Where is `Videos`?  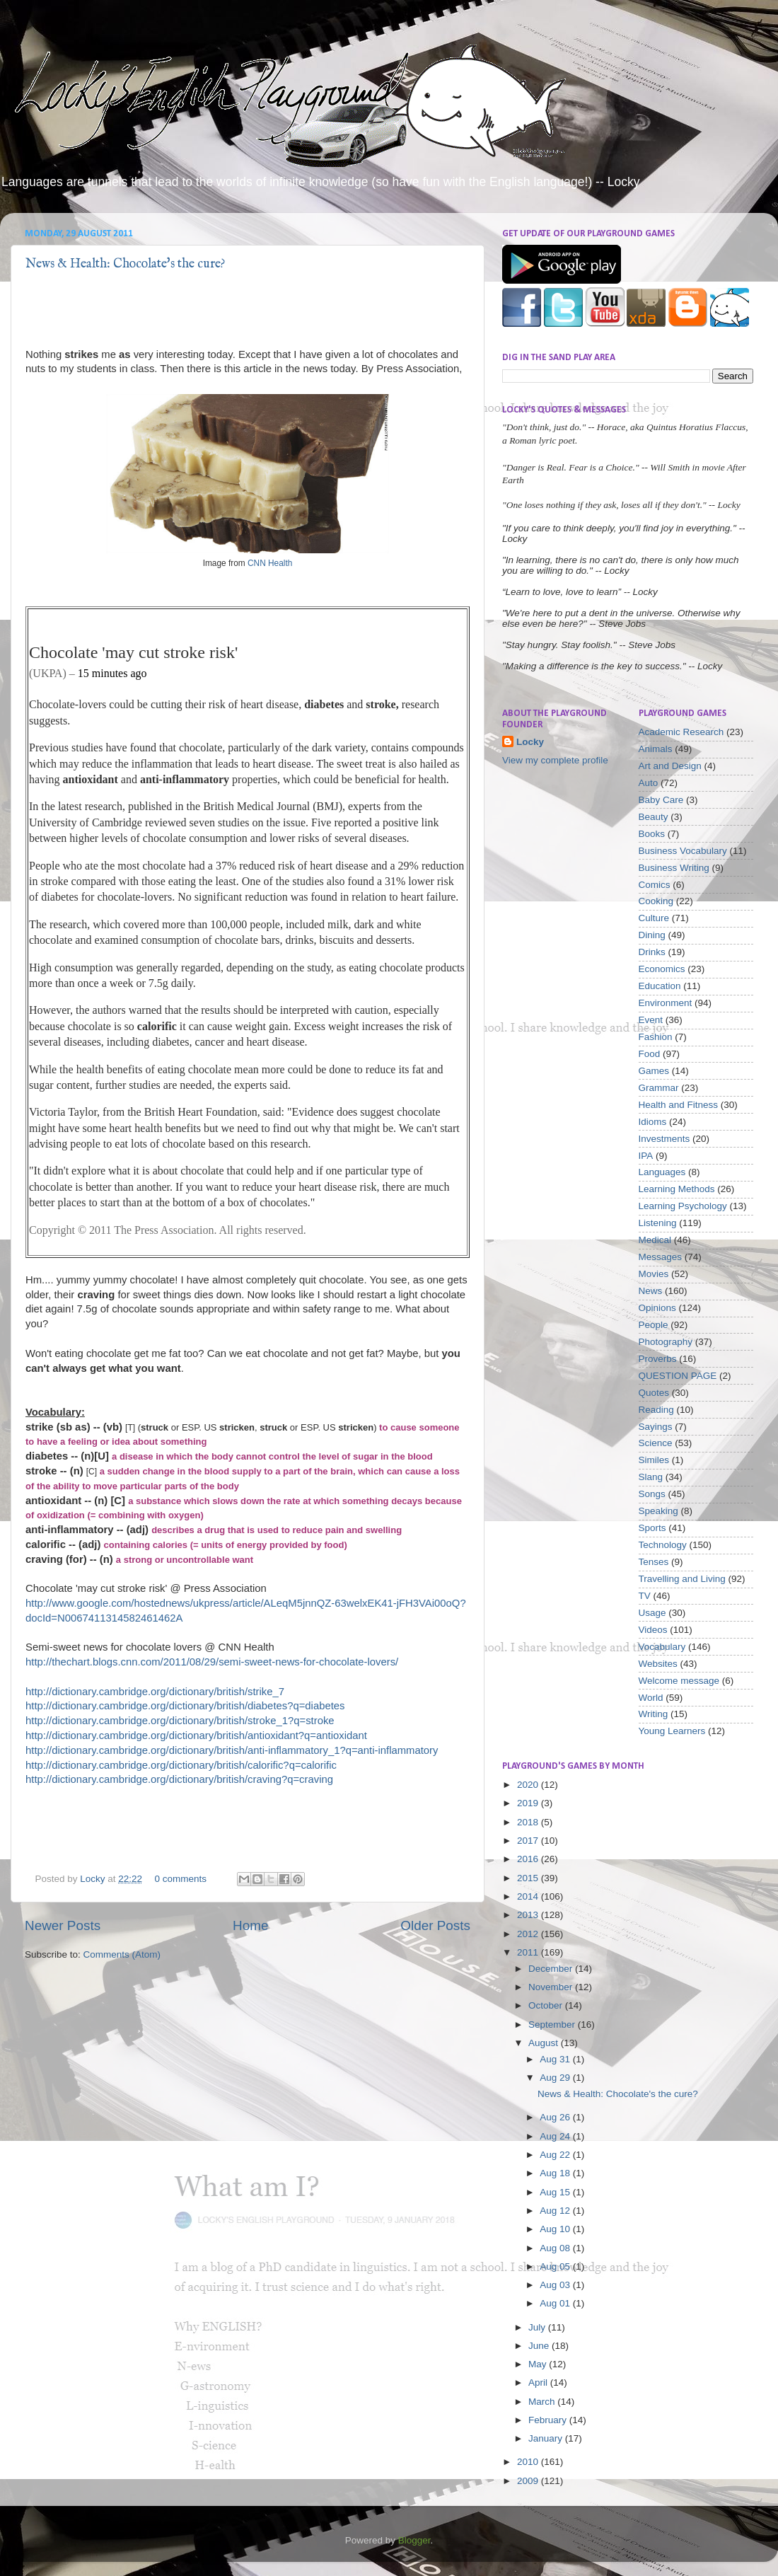 Videos is located at coordinates (653, 1629).